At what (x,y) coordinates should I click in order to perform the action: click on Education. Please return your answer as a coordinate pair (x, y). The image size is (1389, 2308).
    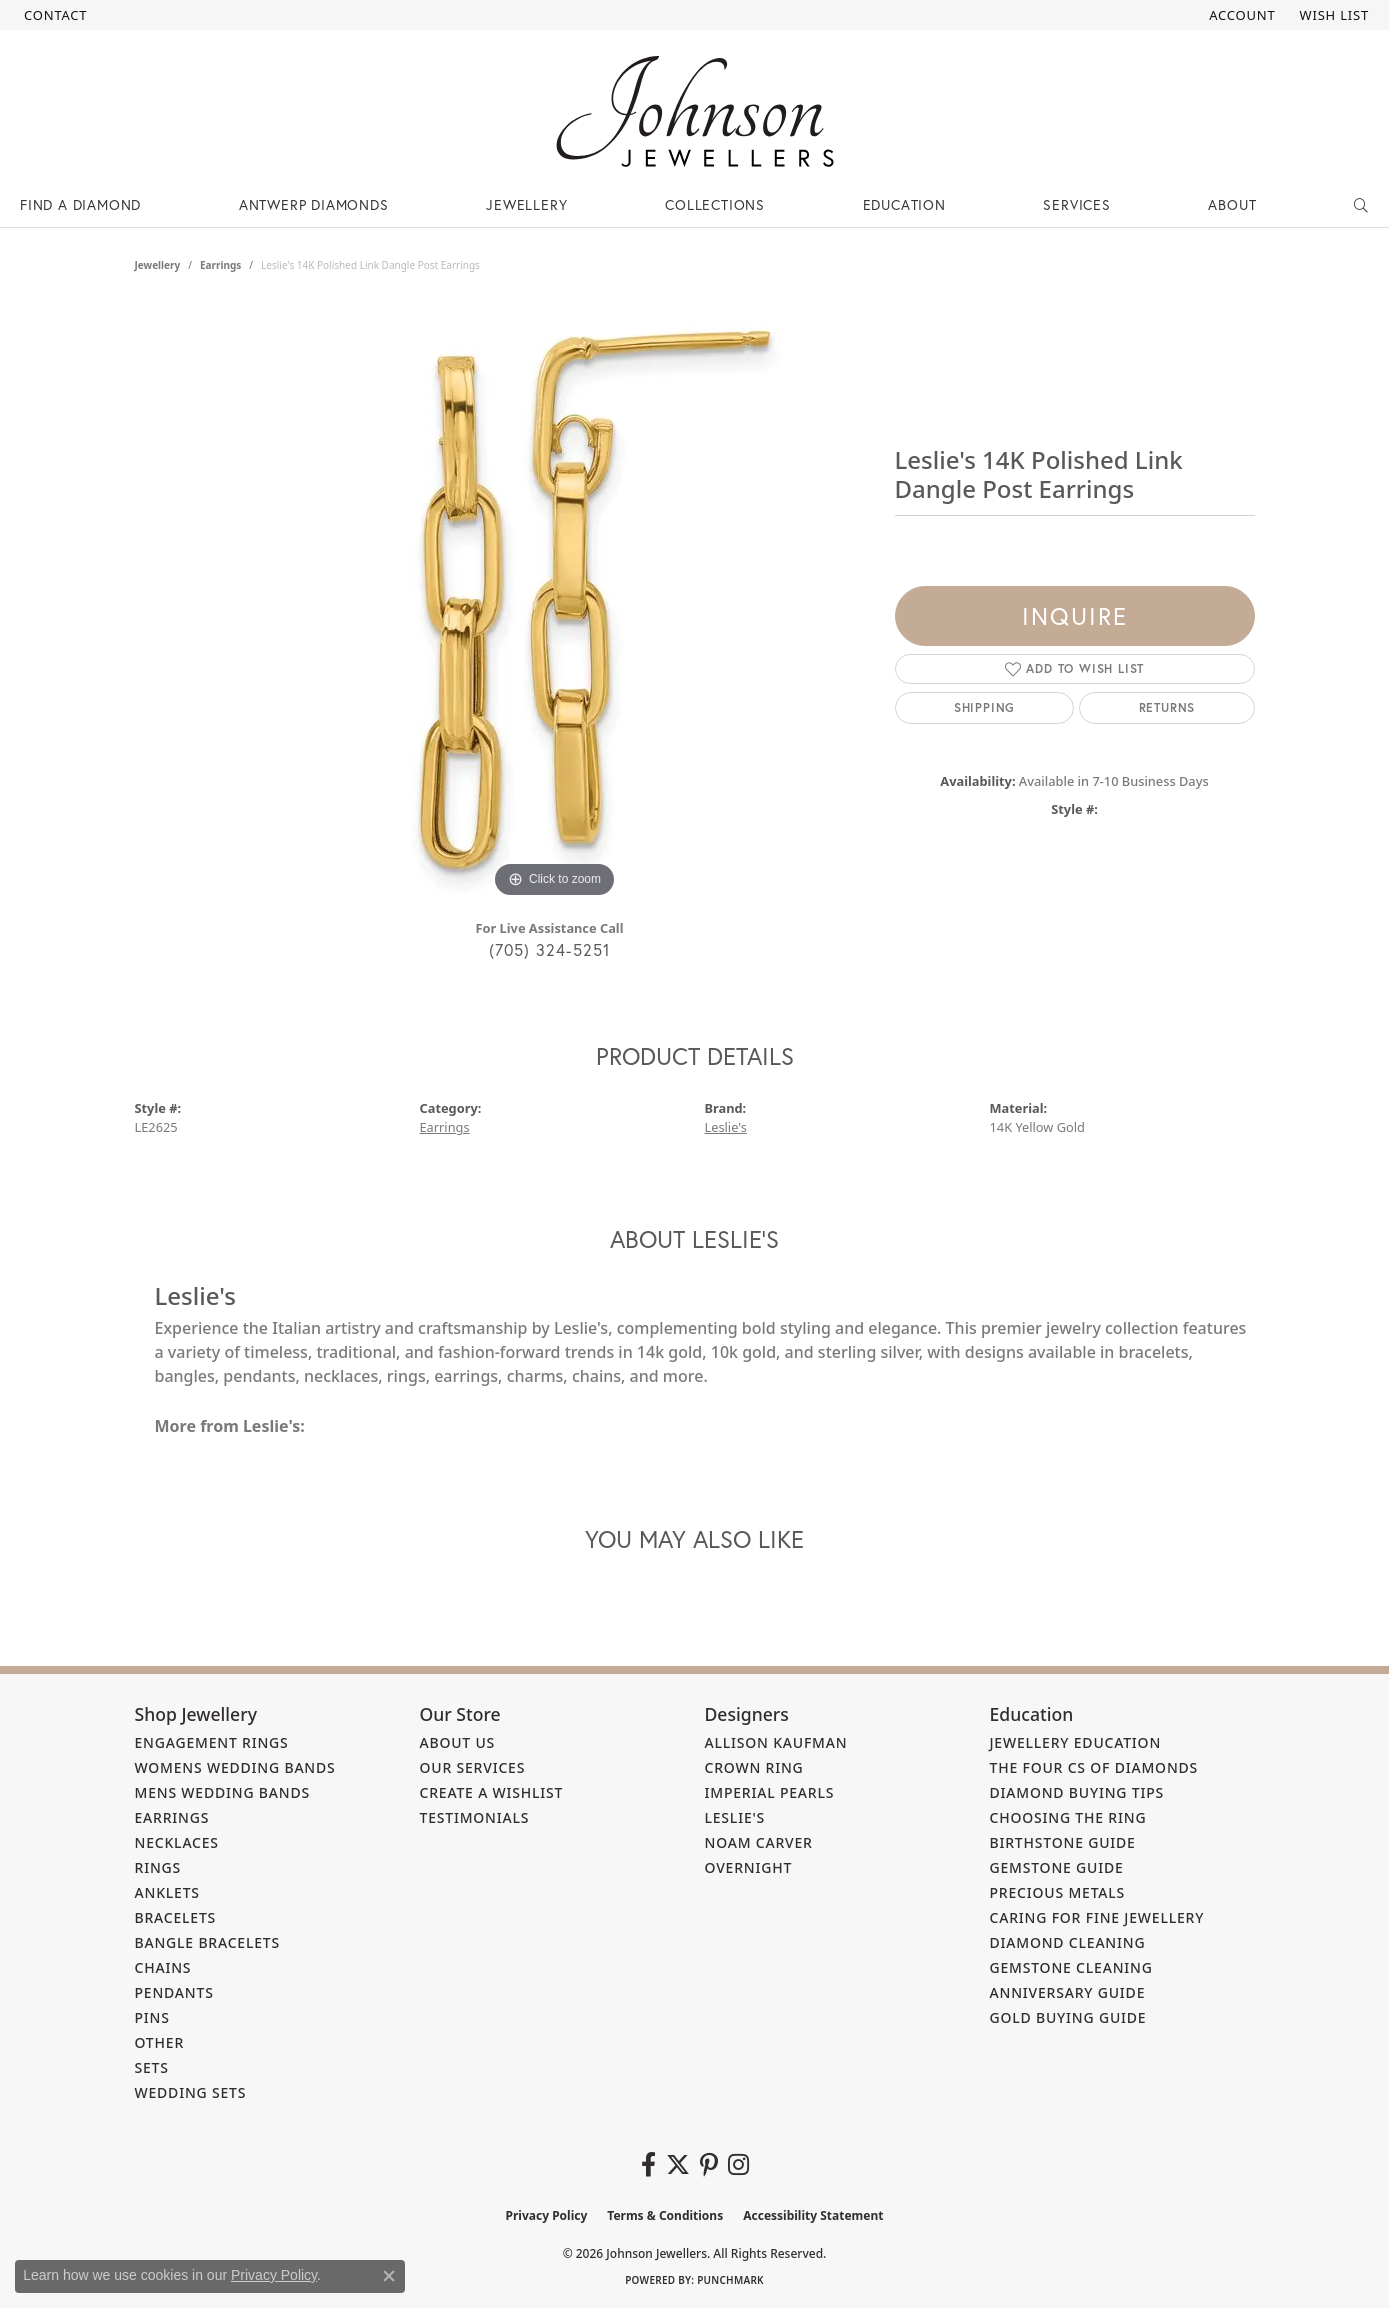
    Looking at the image, I should click on (904, 204).